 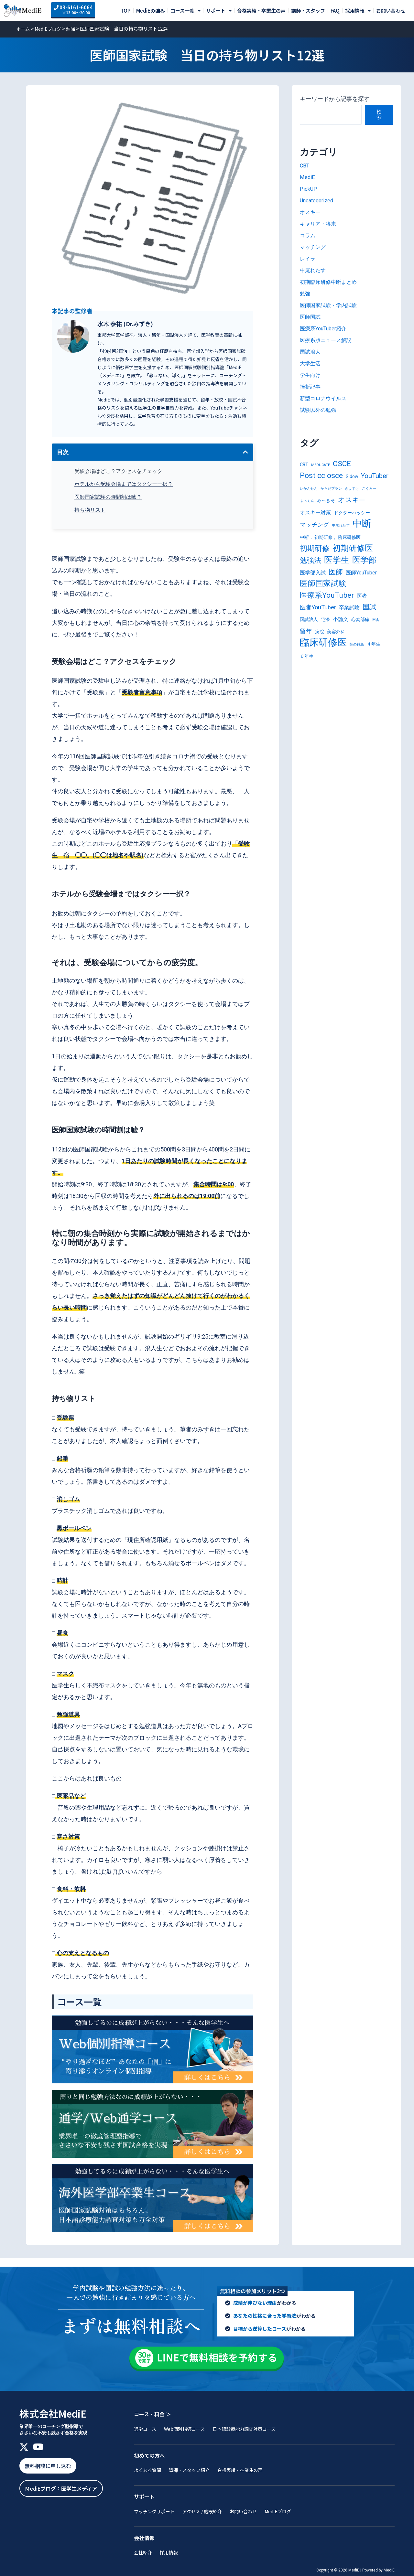 I want to click on 初期研修 [初期研修 (9個の項目)], so click(x=315, y=553).